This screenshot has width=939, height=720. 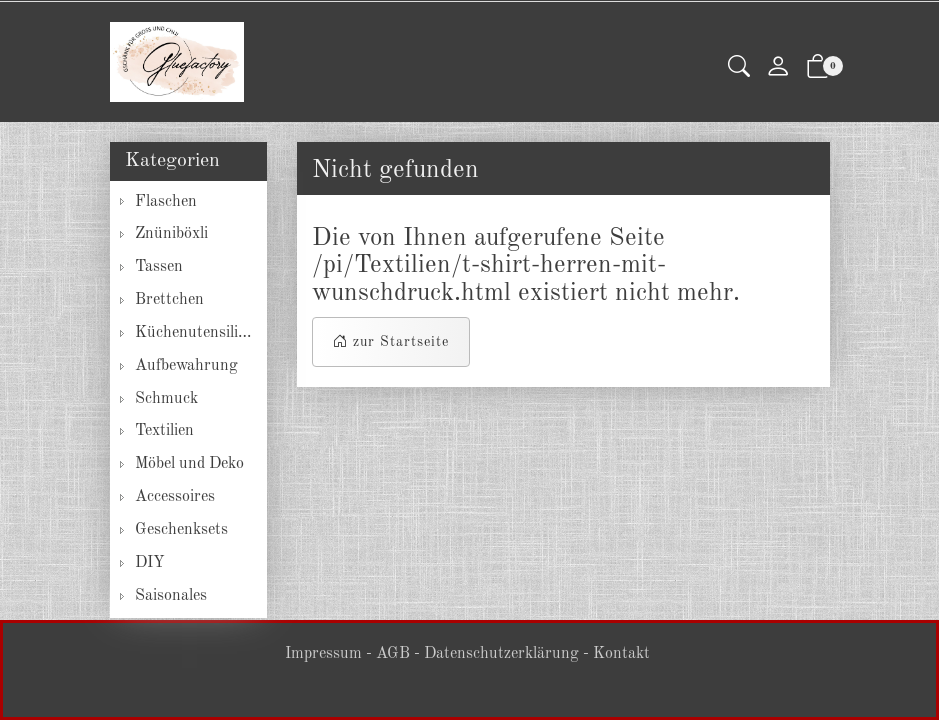 I want to click on Datenschutzerklärung, so click(x=501, y=654).